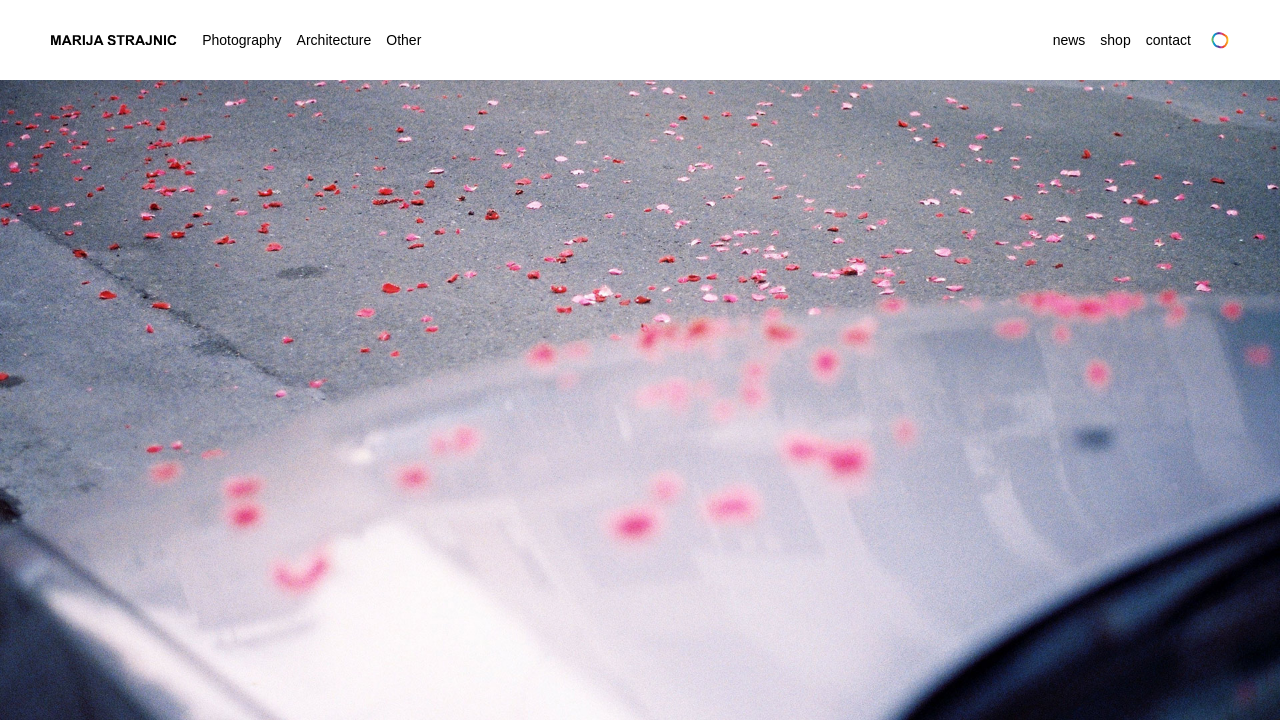  What do you see at coordinates (403, 40) in the screenshot?
I see `Other` at bounding box center [403, 40].